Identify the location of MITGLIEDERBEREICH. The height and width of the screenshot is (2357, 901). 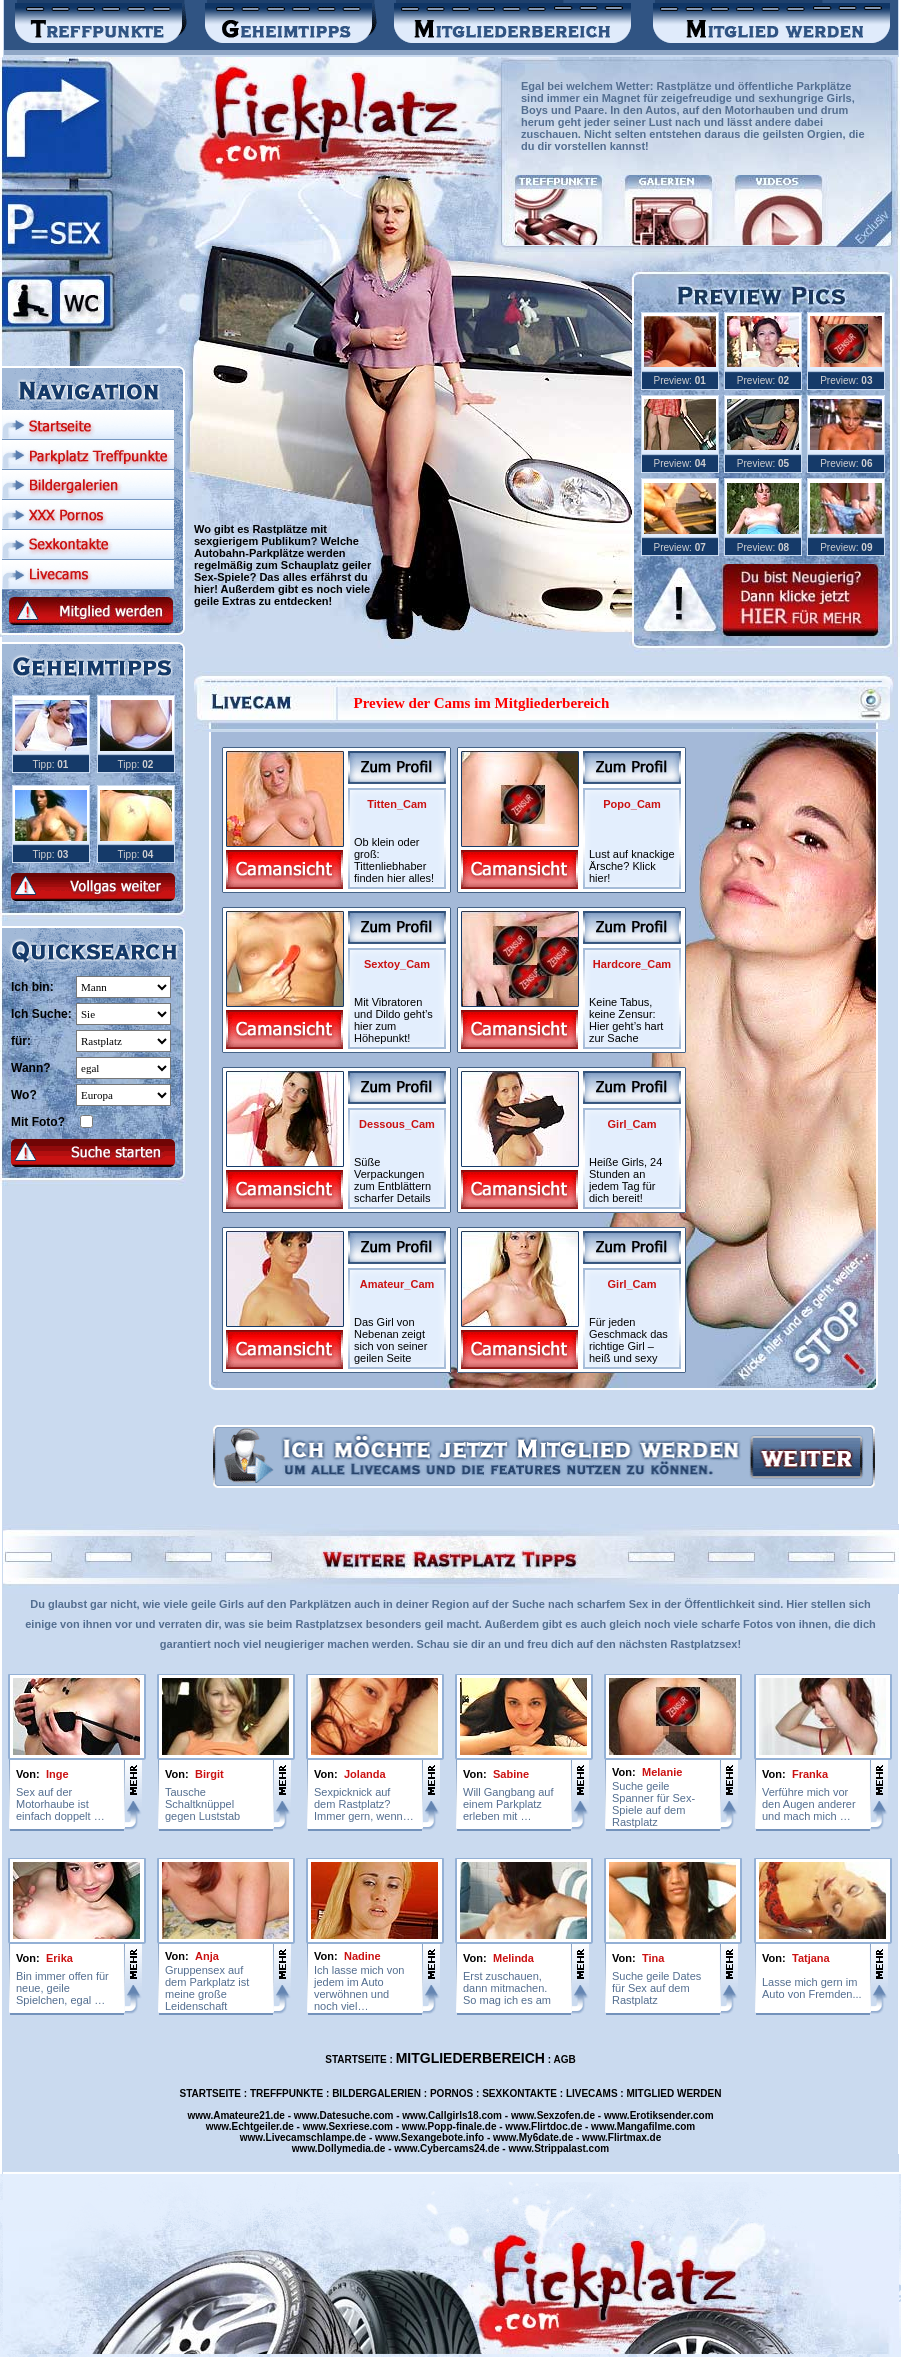
(470, 2058).